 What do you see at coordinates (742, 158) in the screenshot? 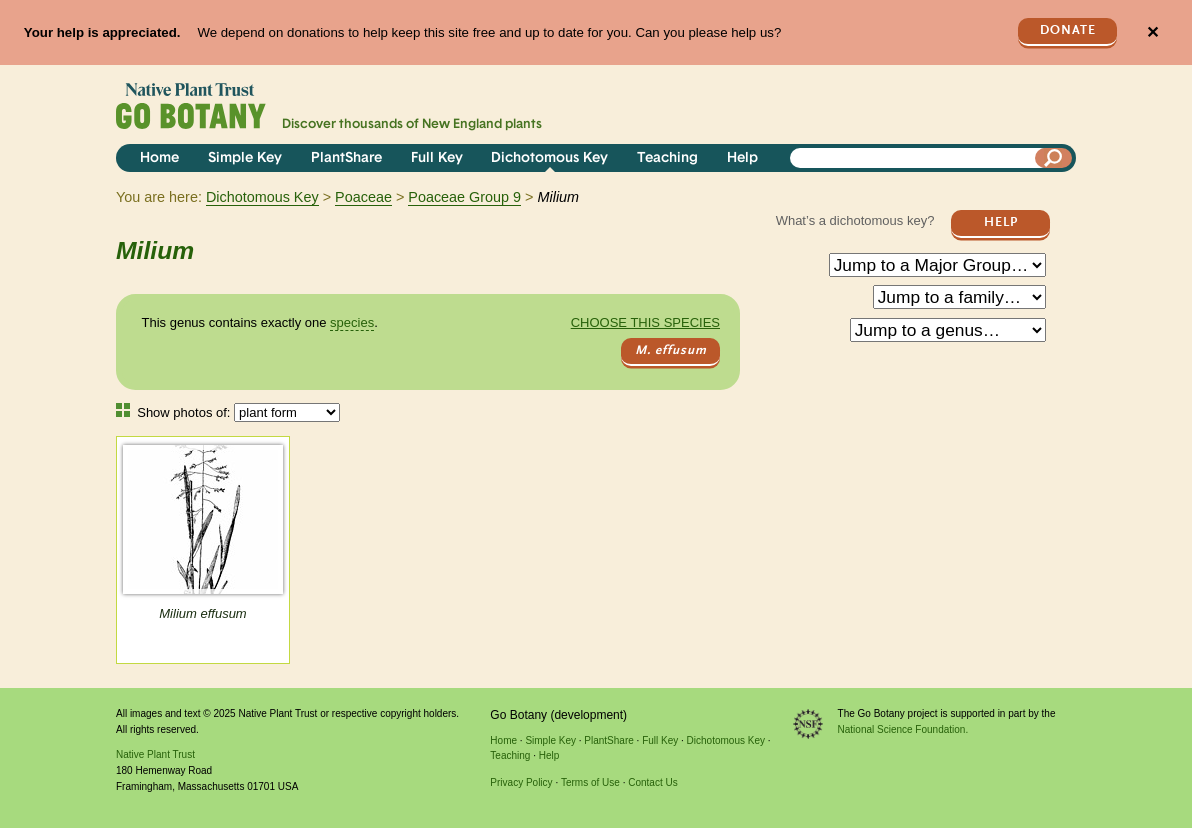
I see `Help` at bounding box center [742, 158].